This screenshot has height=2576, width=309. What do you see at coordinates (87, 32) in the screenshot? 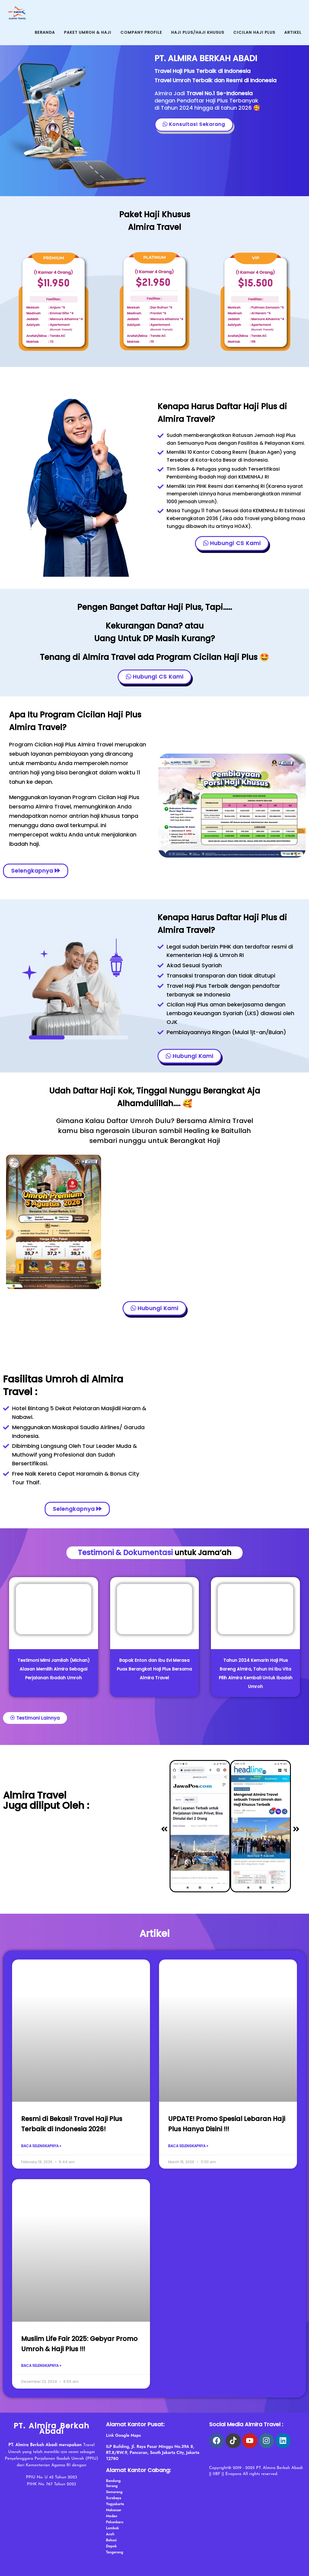
I see `Paket Umroh & Haji` at bounding box center [87, 32].